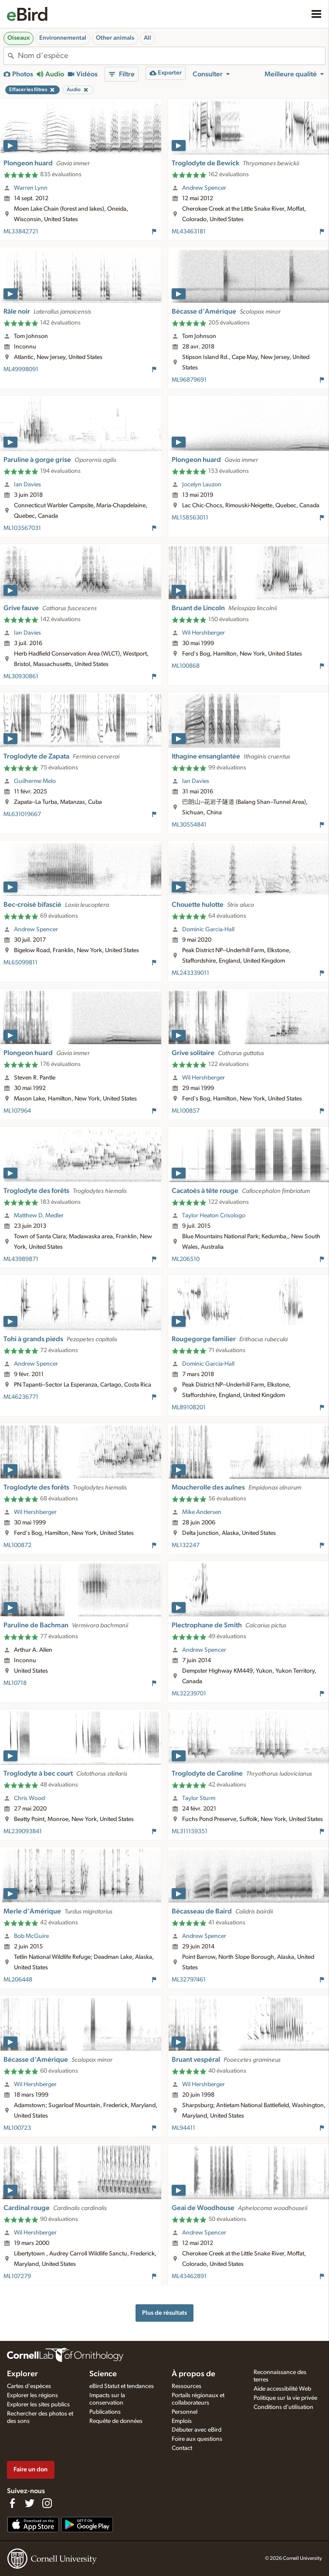  I want to click on Publications, so click(105, 2412).